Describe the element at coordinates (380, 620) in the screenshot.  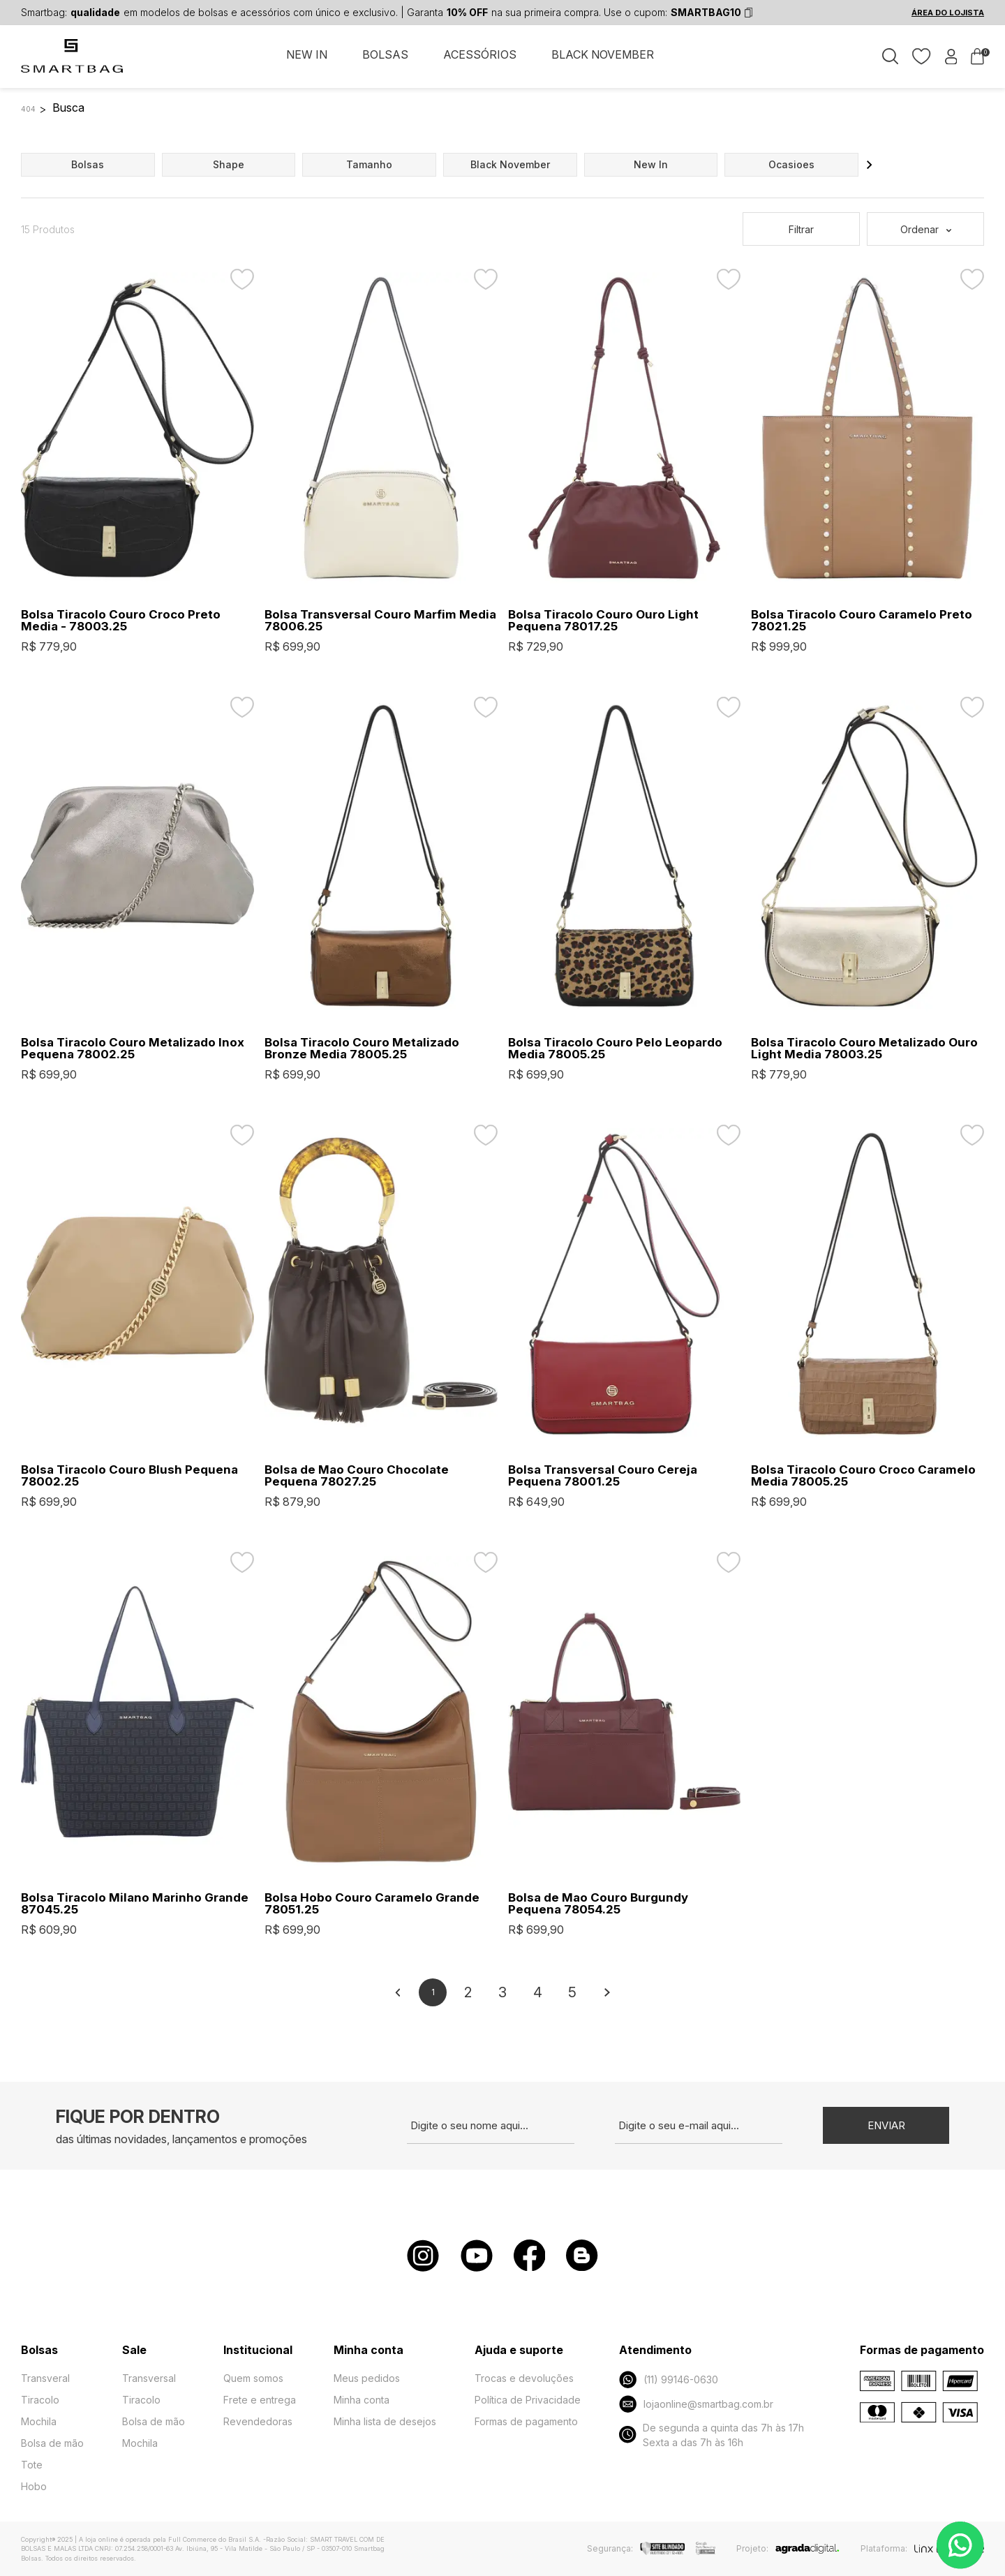
I see `Bolsa Transversal Couro Marfim Media 78006.25` at that location.